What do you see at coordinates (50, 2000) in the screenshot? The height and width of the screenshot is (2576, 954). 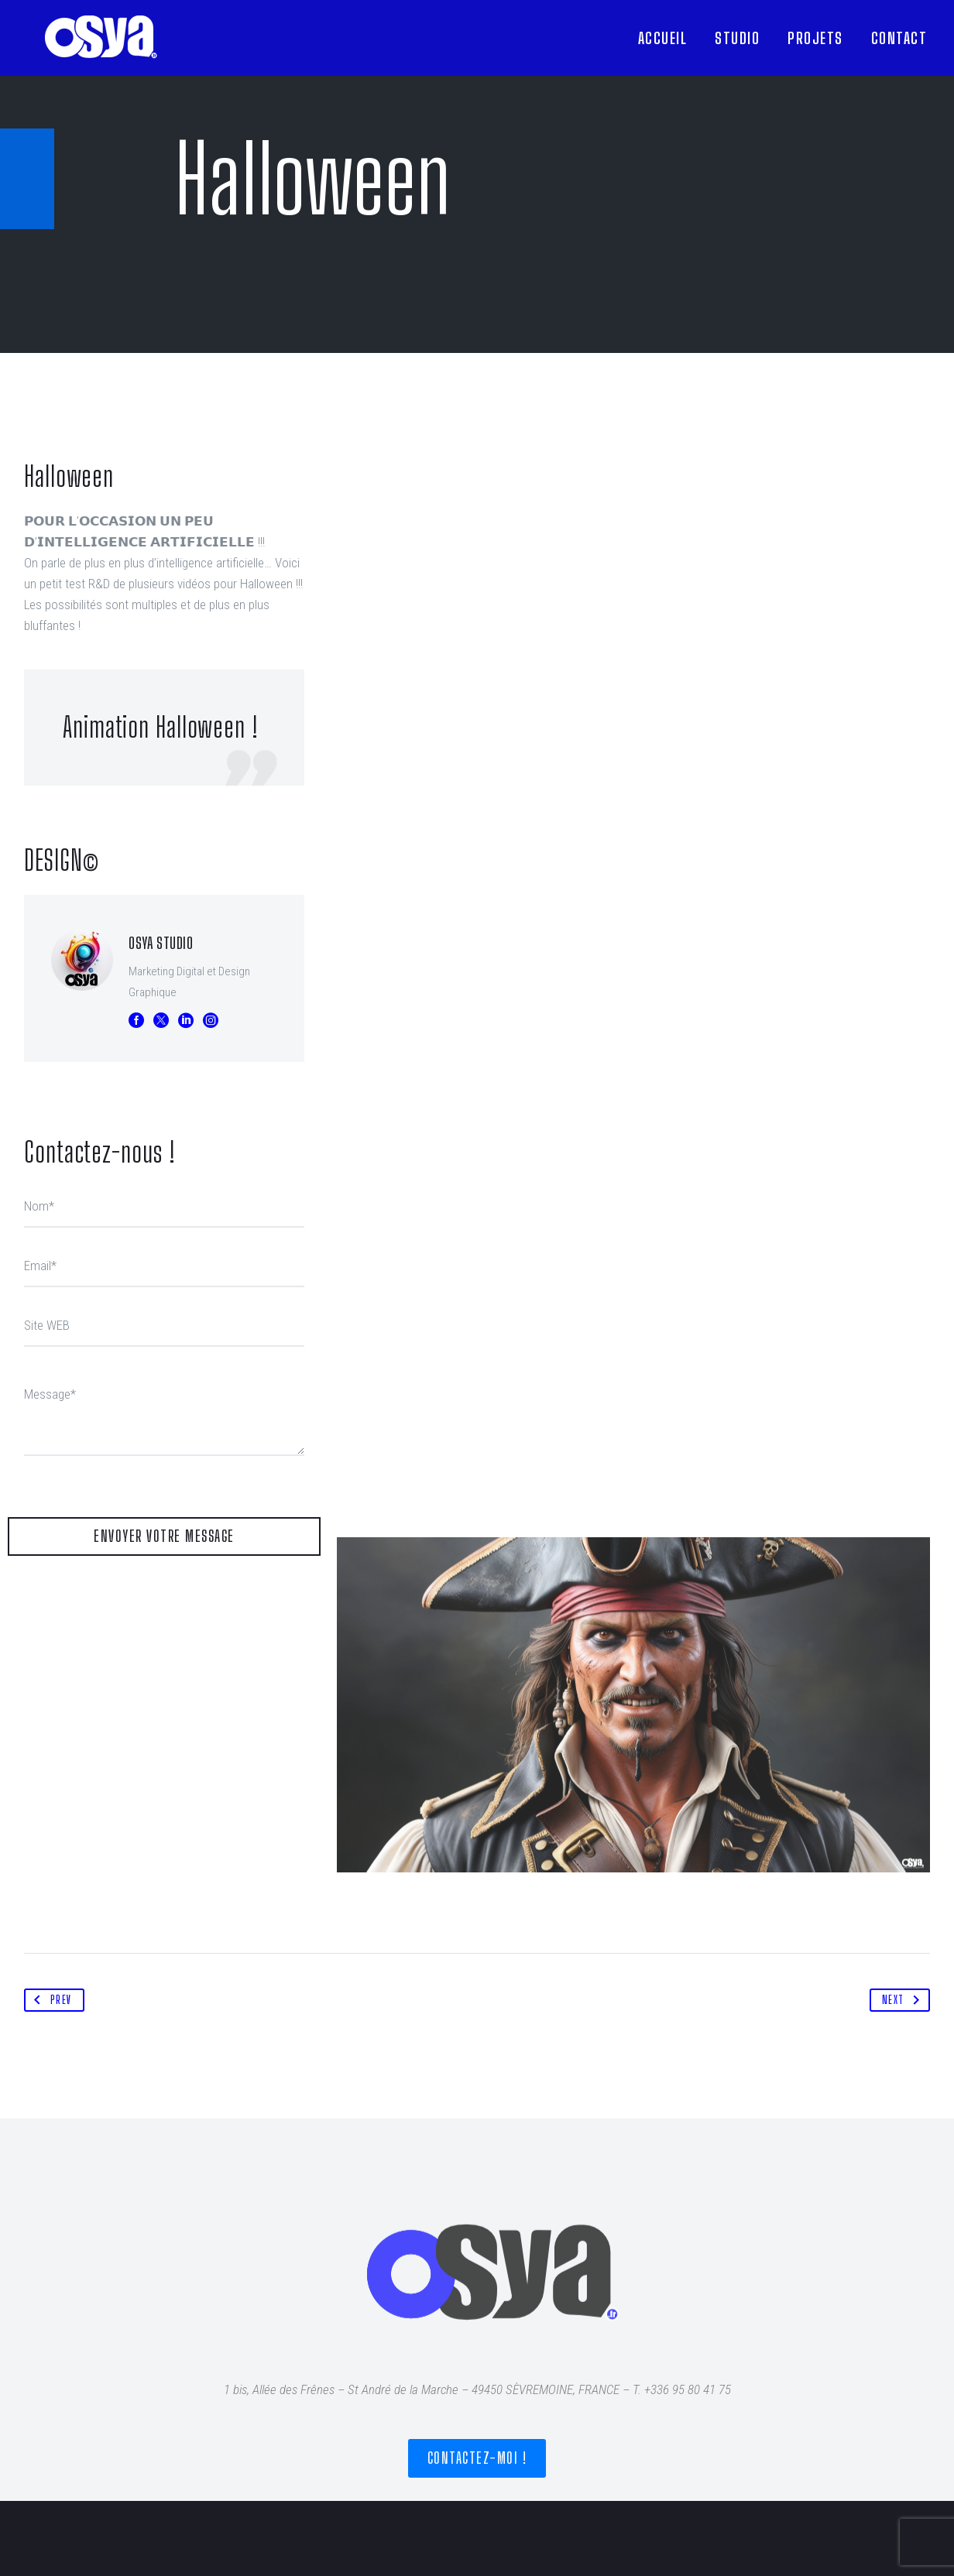 I see `Prev` at bounding box center [50, 2000].